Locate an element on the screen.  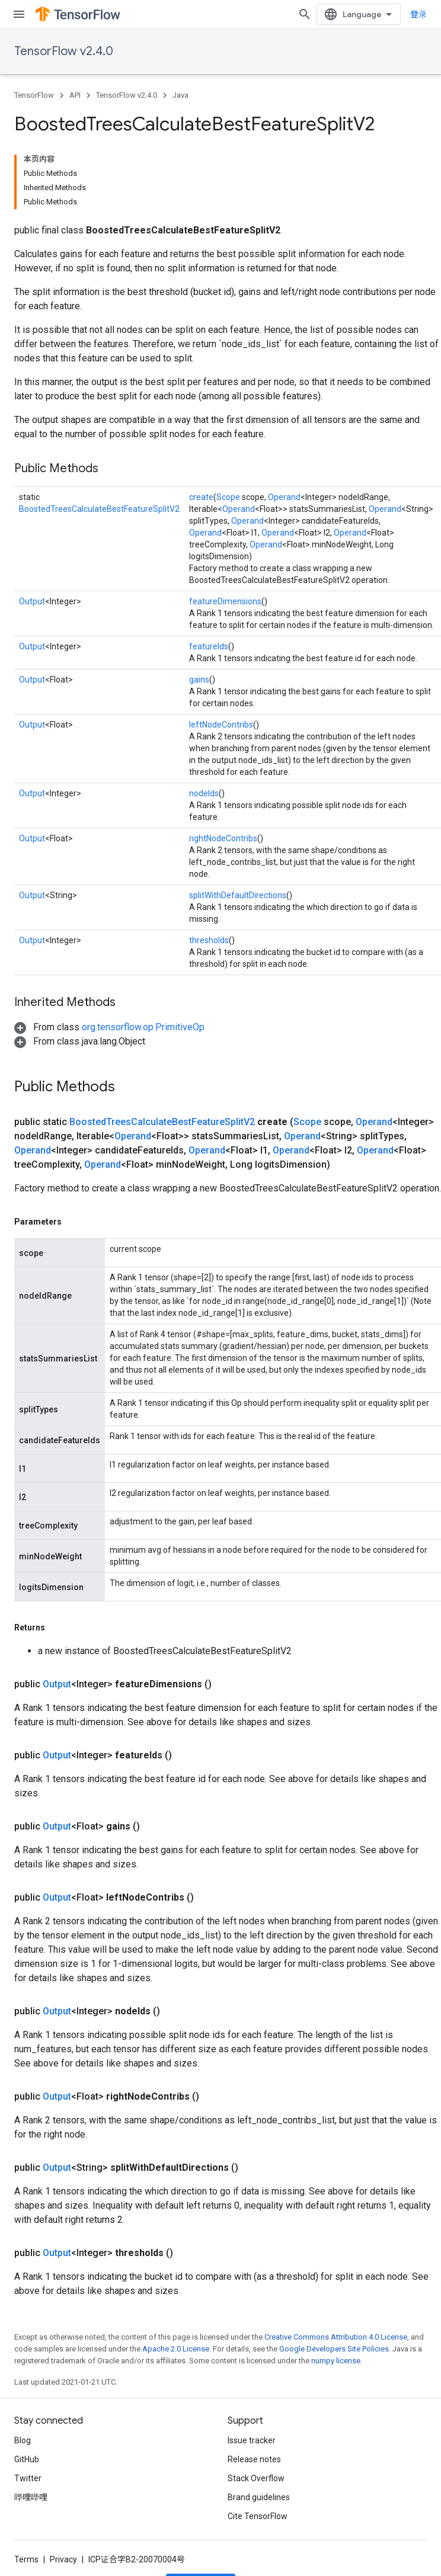
Output is located at coordinates (32, 601).